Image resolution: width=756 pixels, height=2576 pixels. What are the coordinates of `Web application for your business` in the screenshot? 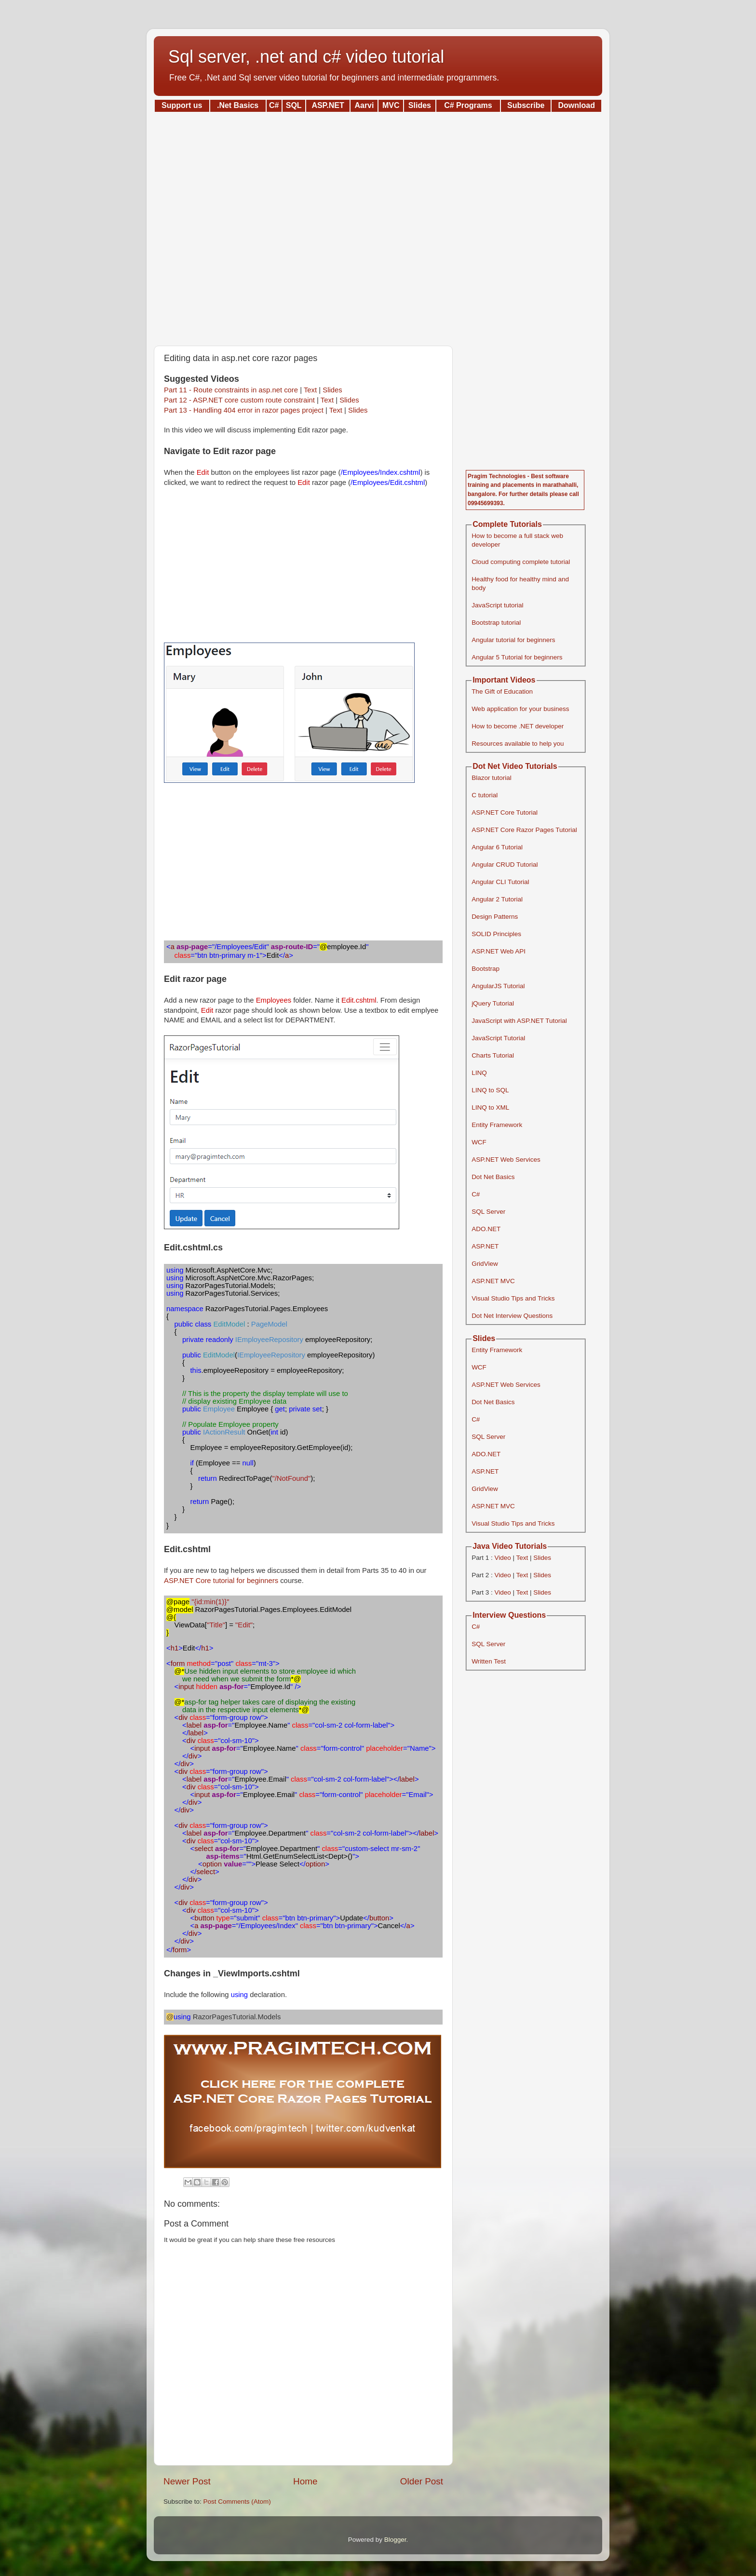 It's located at (520, 708).